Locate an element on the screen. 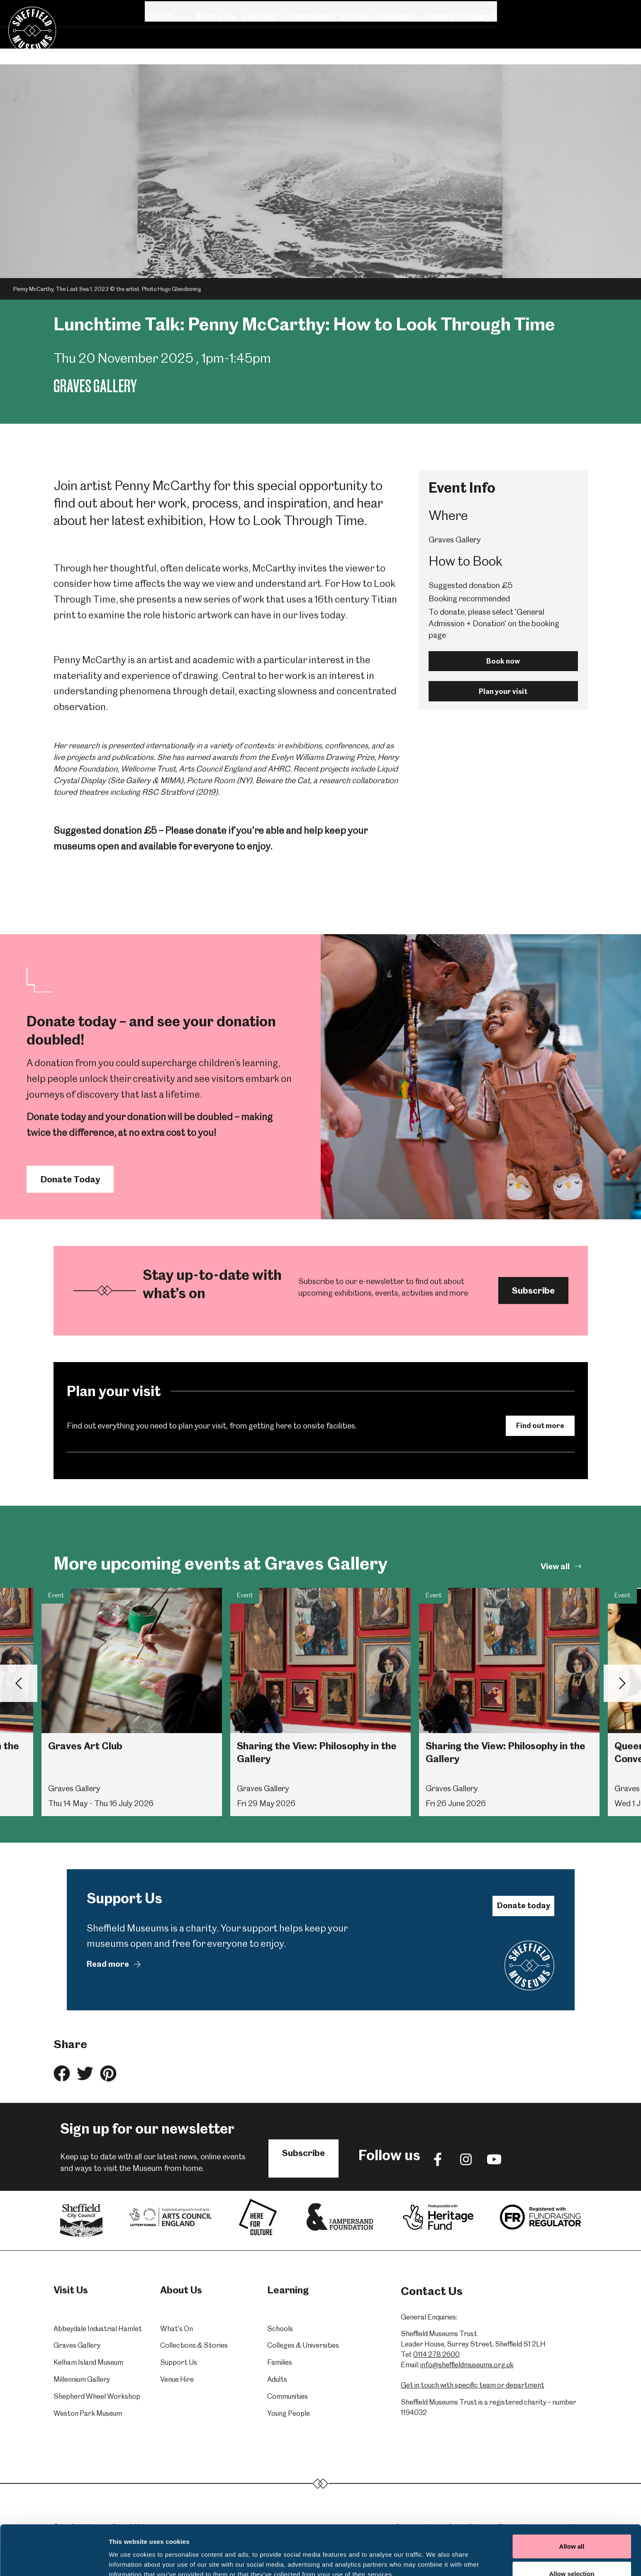 The image size is (641, 2576). Graves Gallery is located at coordinates (77, 2345).